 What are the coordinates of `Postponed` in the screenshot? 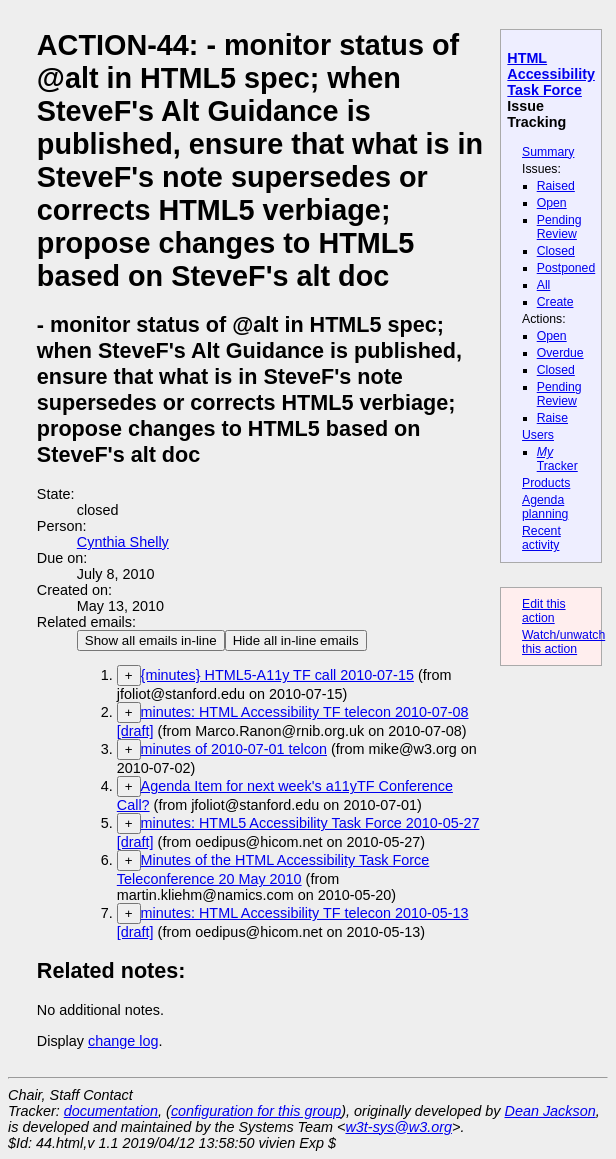 It's located at (566, 268).